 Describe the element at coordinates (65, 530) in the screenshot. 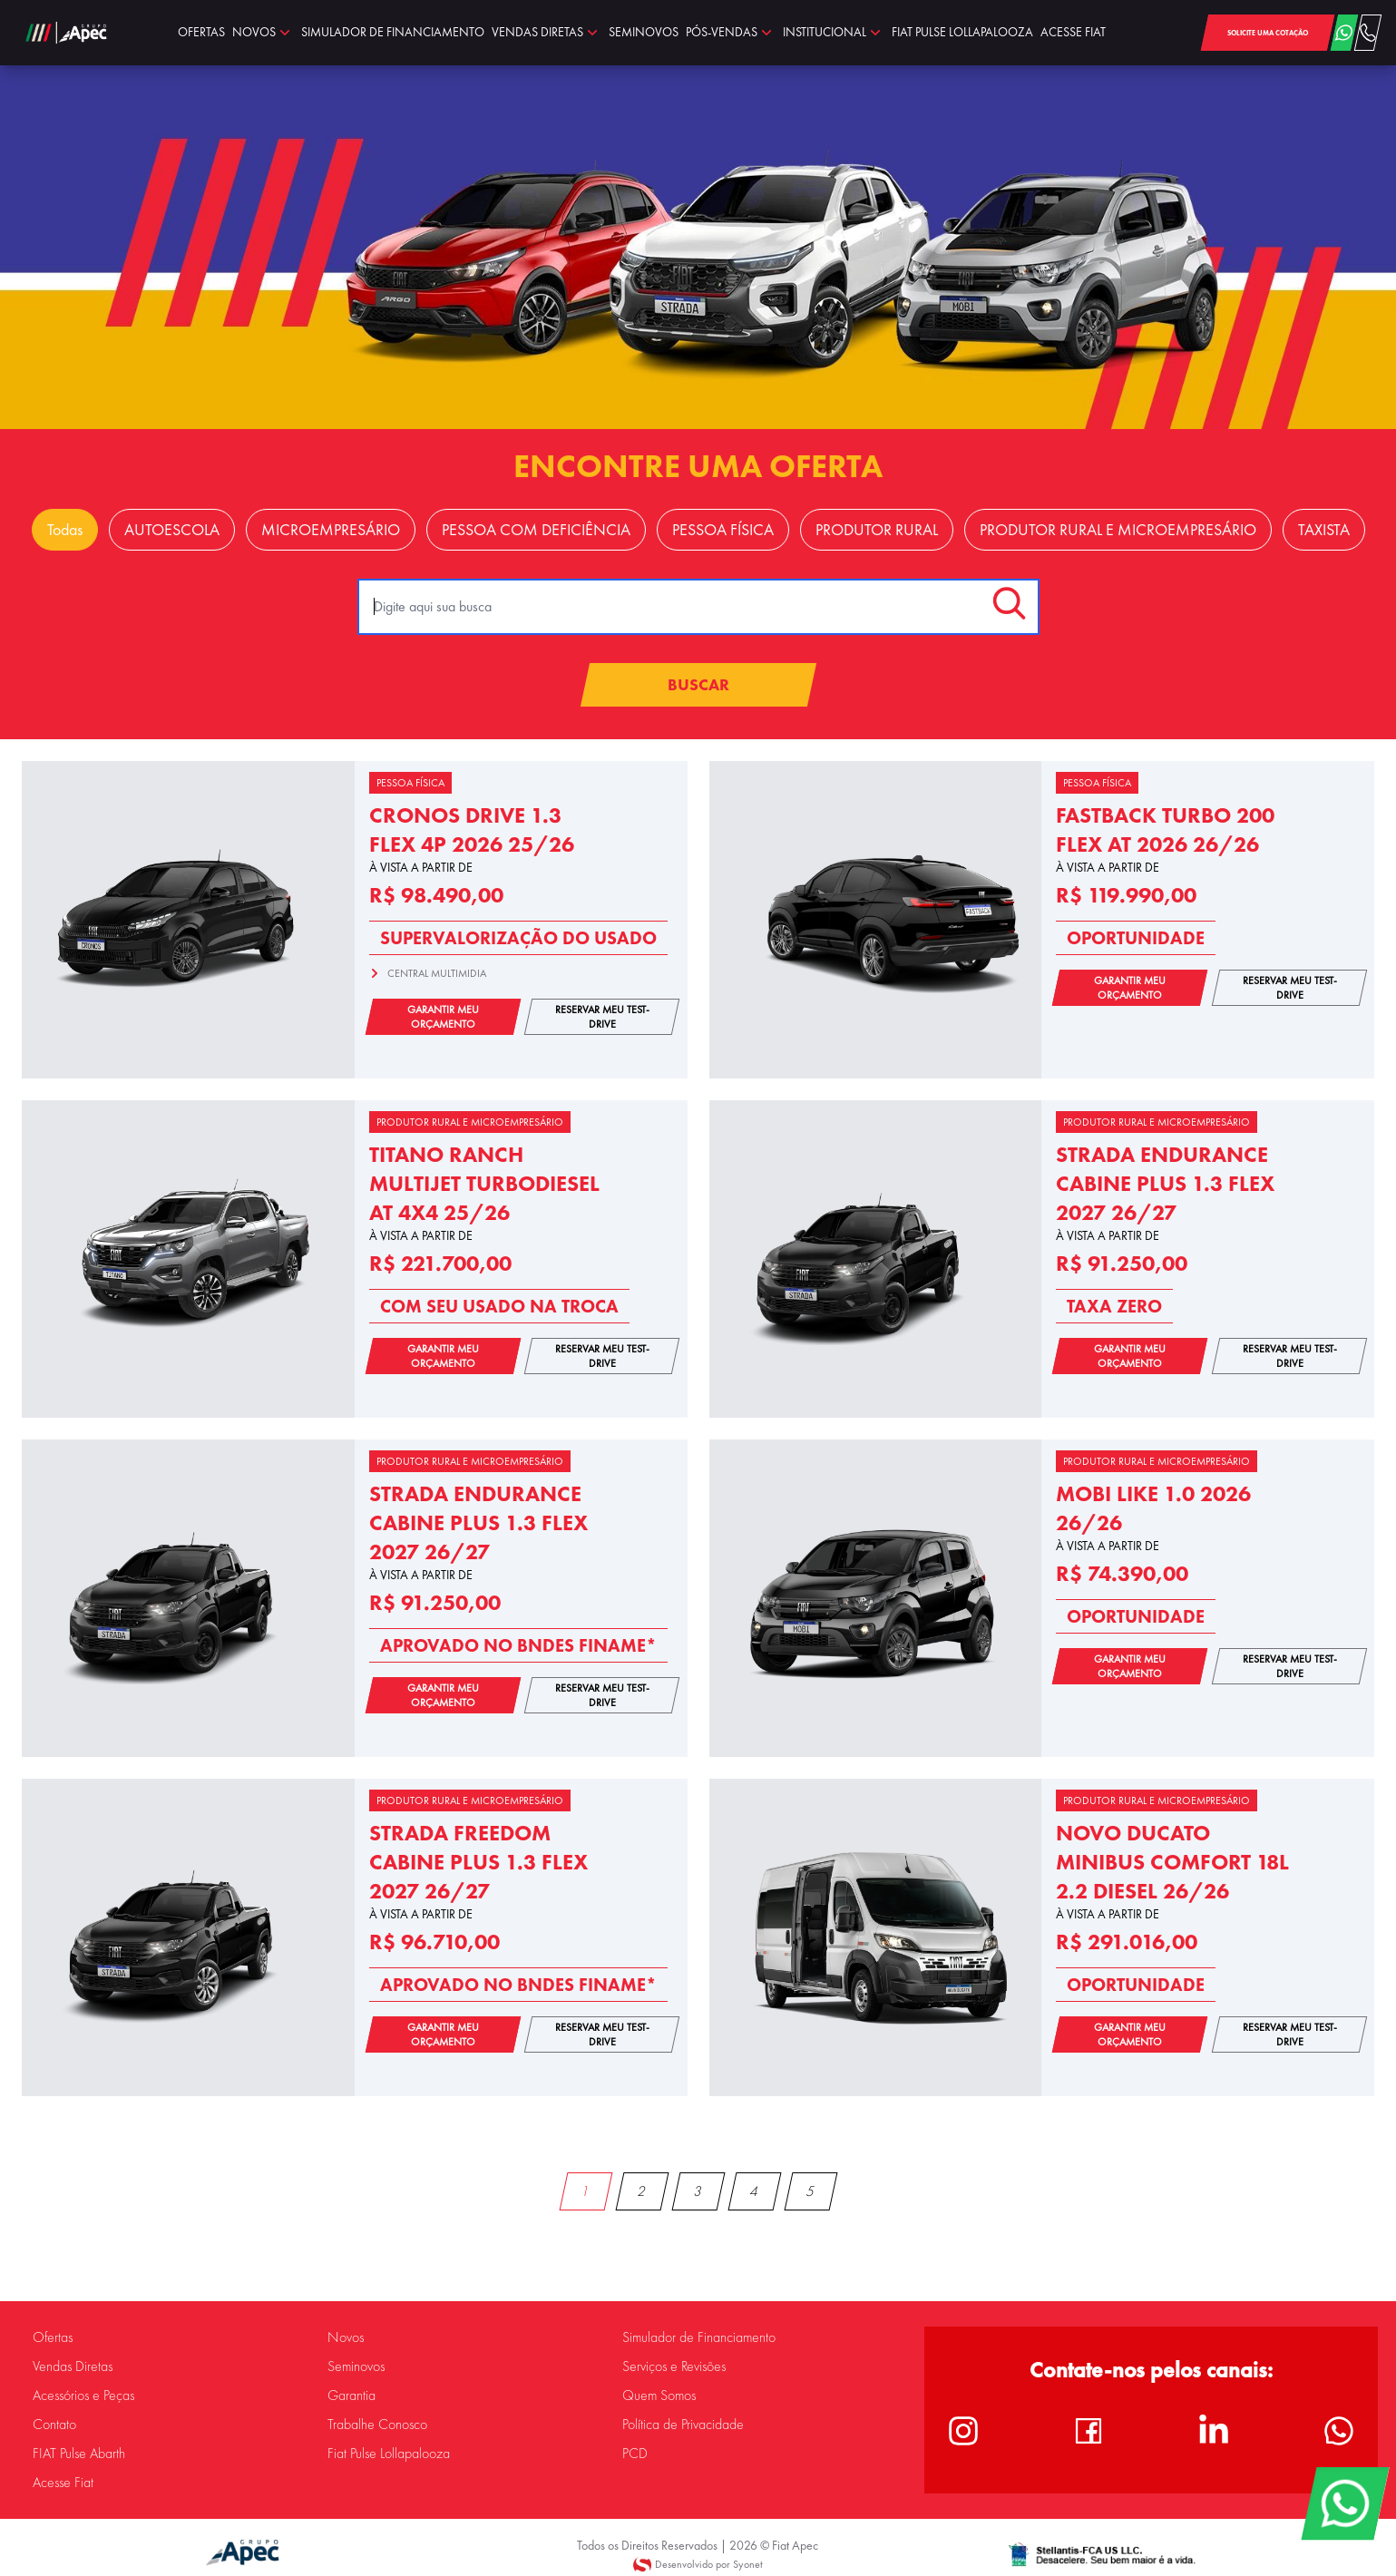

I see `Todas` at that location.